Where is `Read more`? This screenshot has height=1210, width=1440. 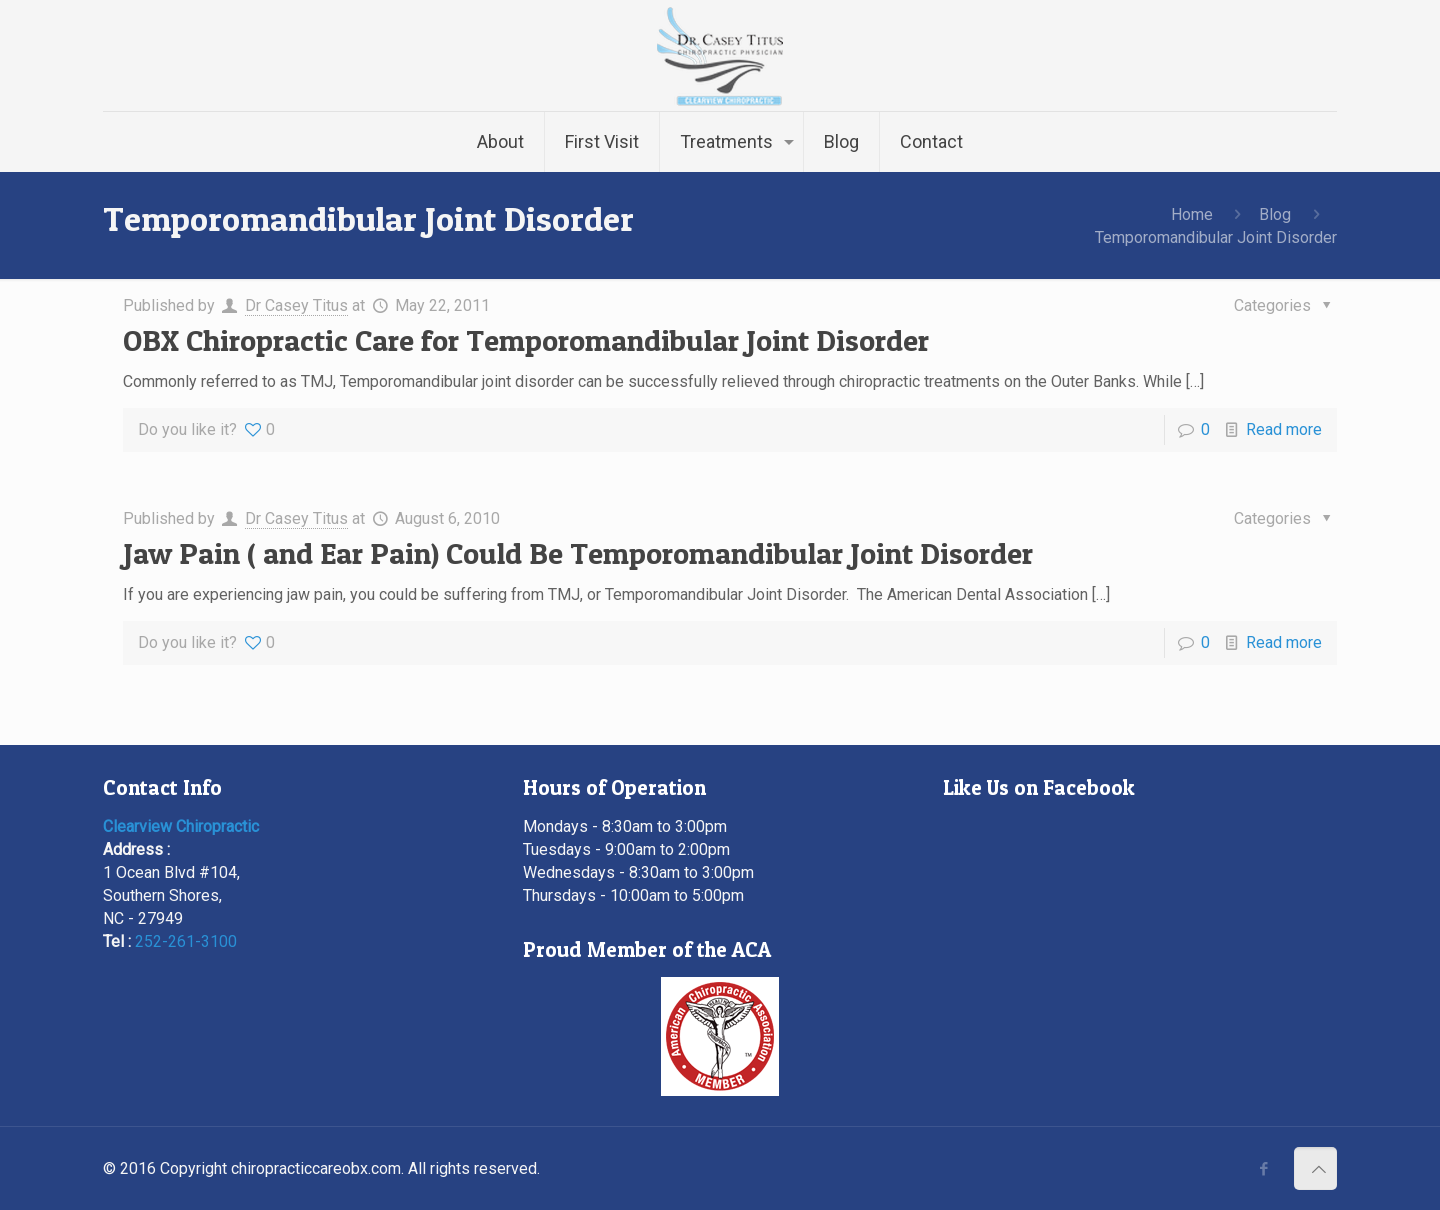 Read more is located at coordinates (1284, 429).